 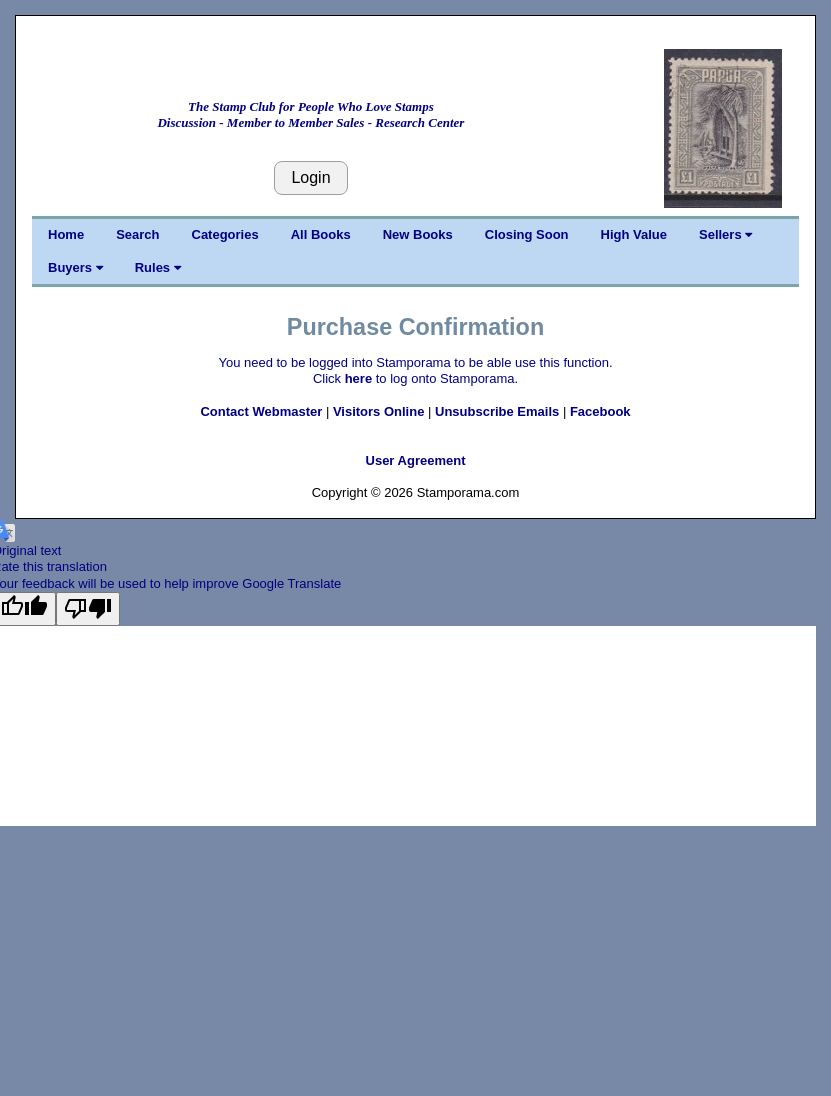 What do you see at coordinates (725, 234) in the screenshot?
I see `Sellers` at bounding box center [725, 234].